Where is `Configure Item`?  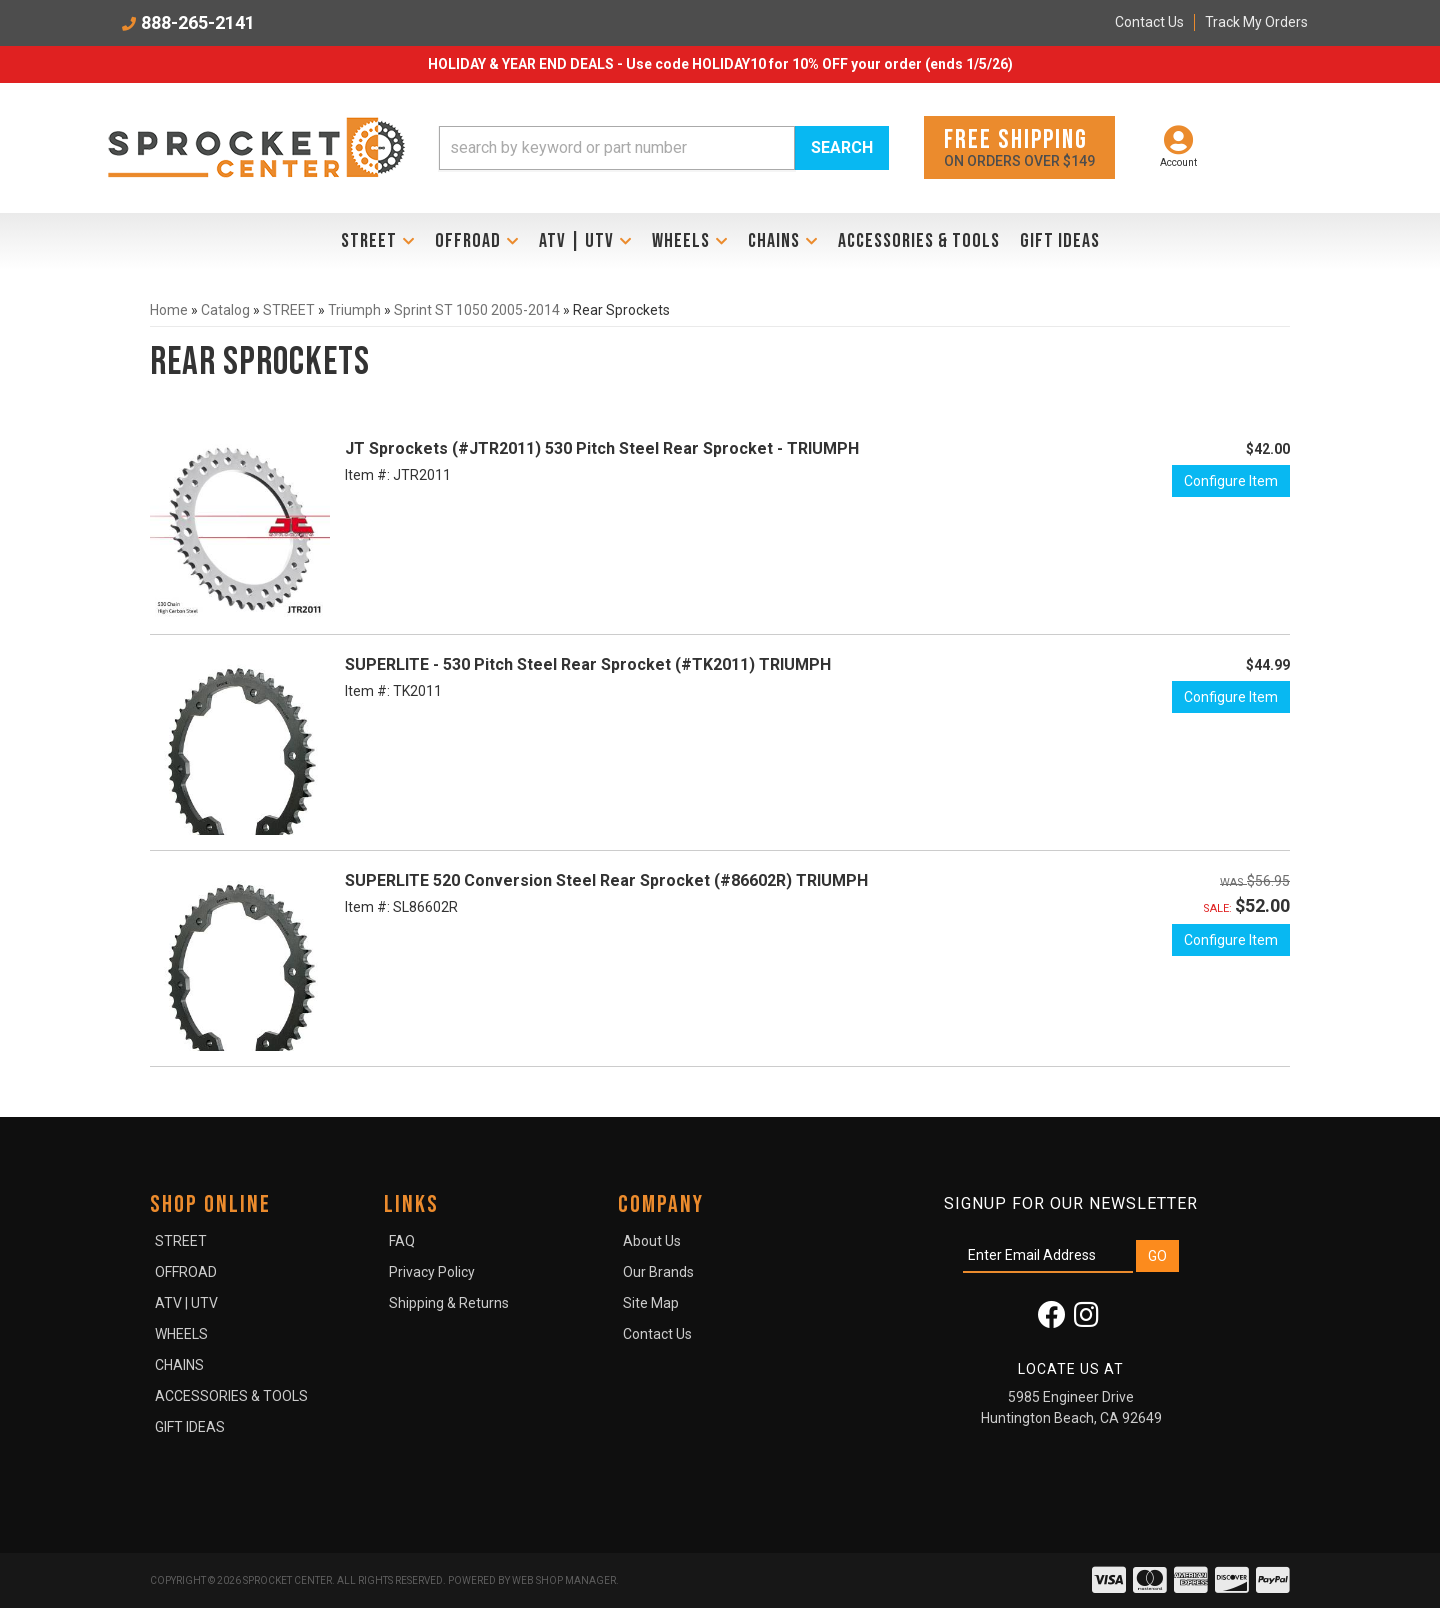
Configure Item is located at coordinates (1231, 481).